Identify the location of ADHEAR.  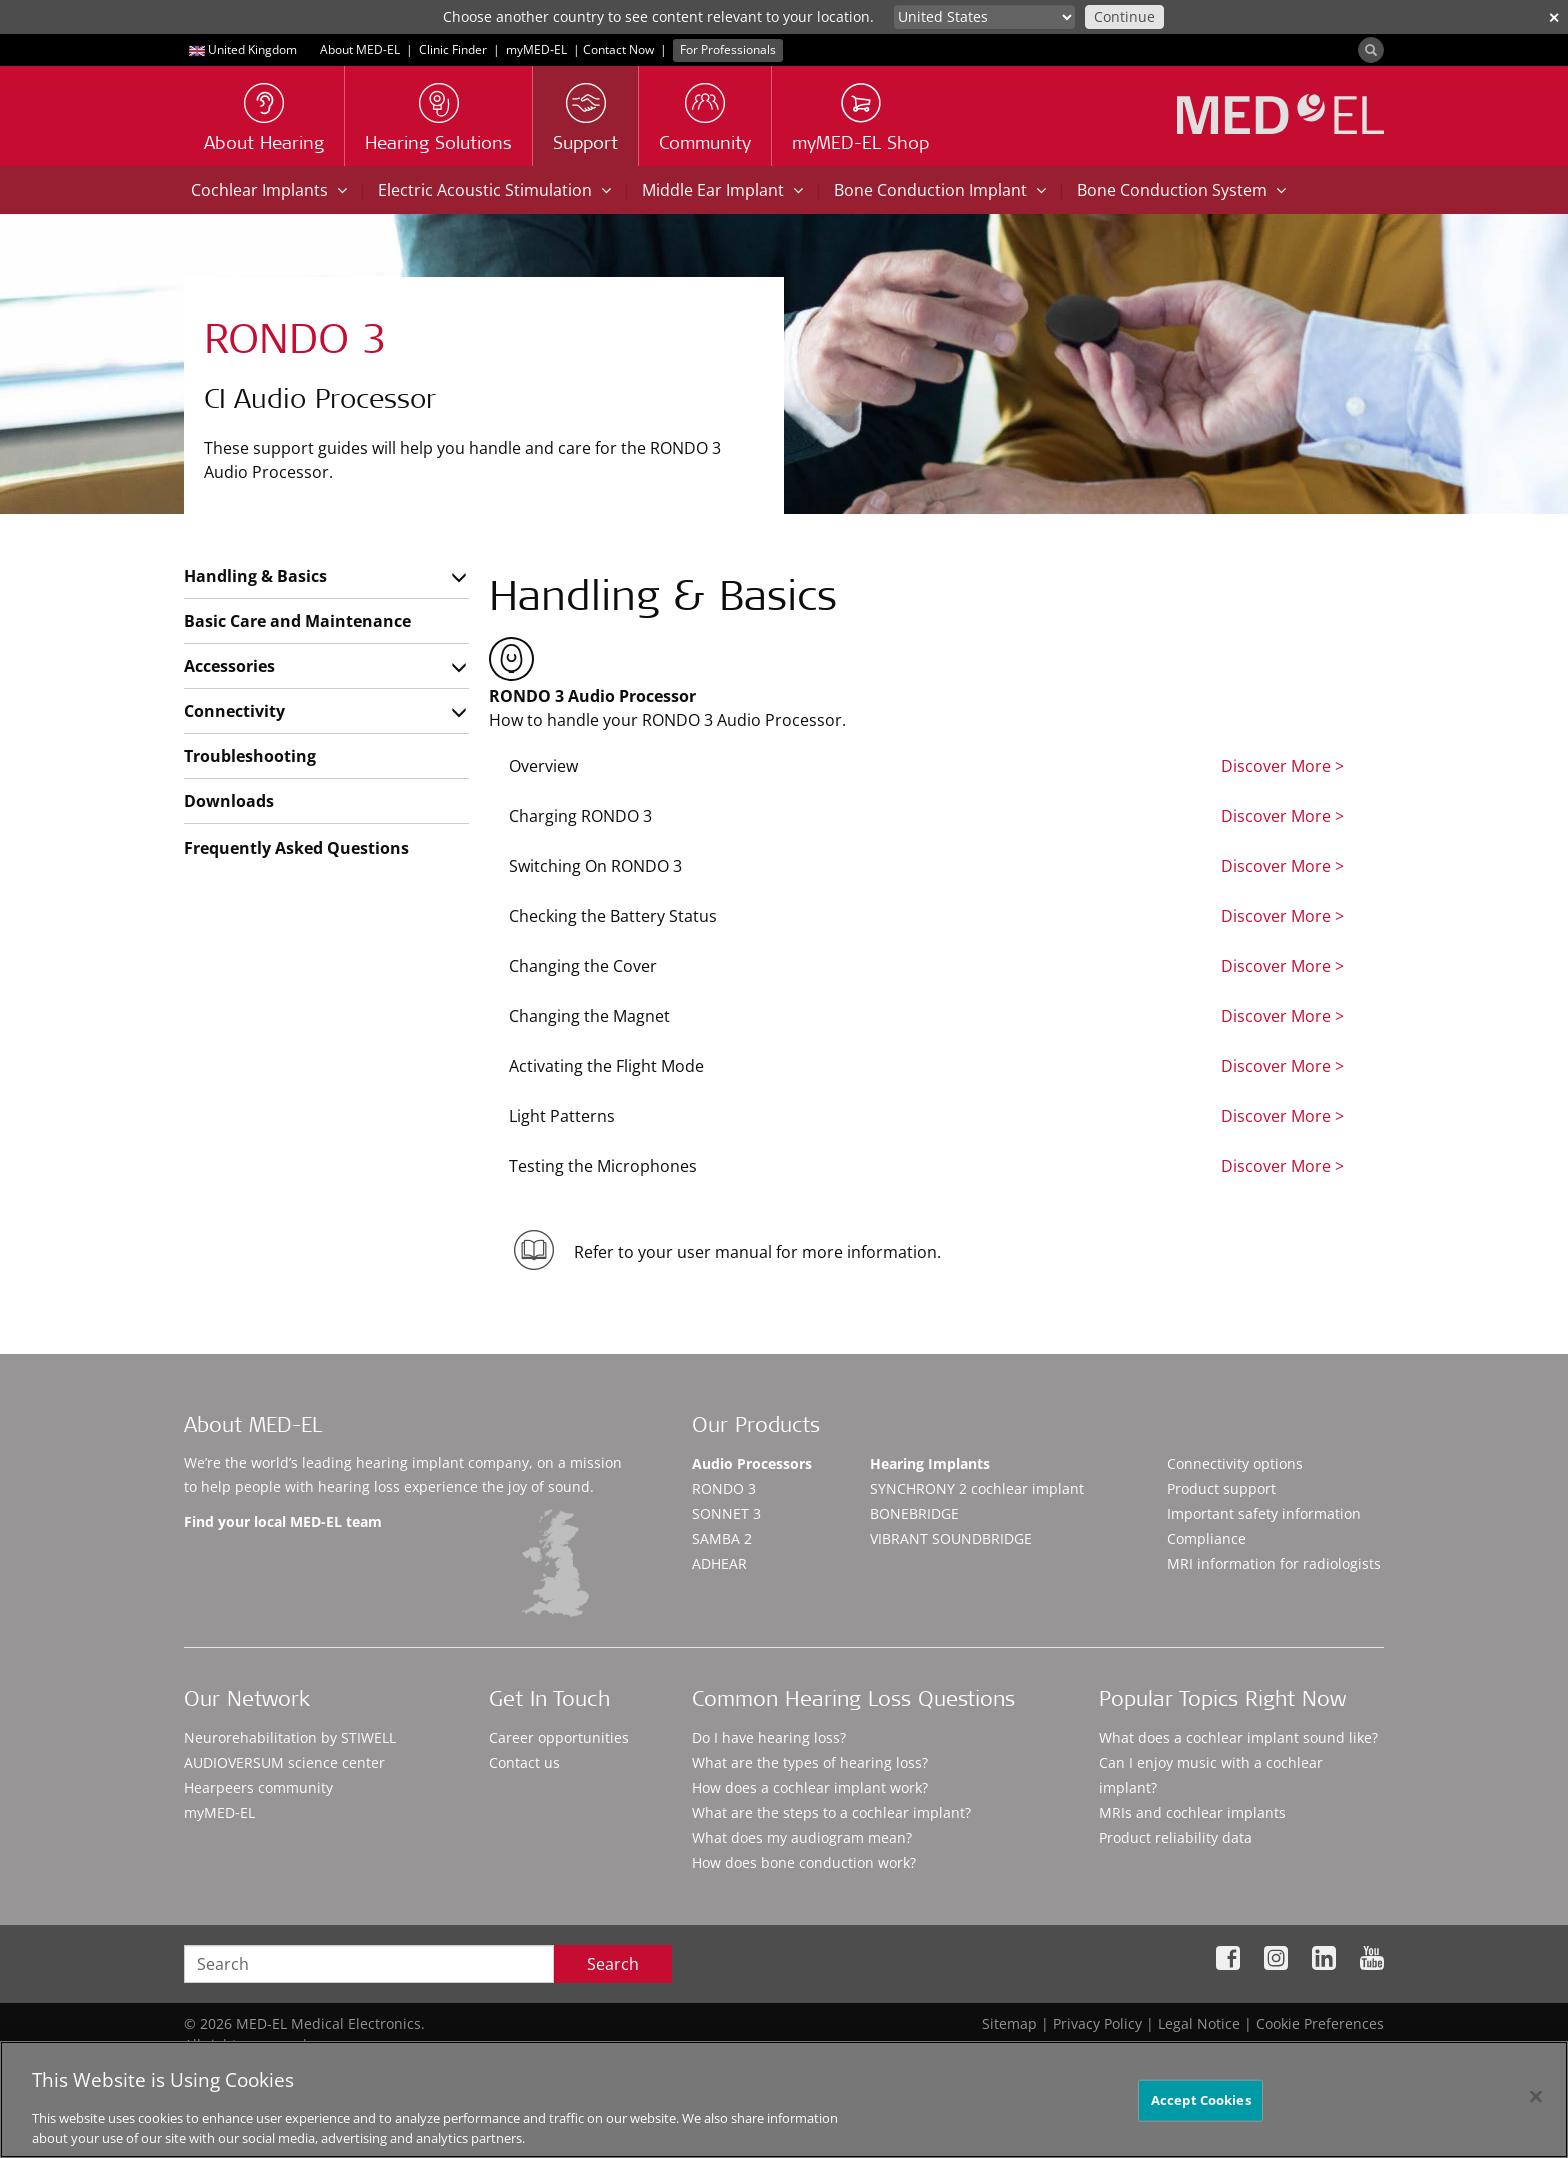
(719, 1563).